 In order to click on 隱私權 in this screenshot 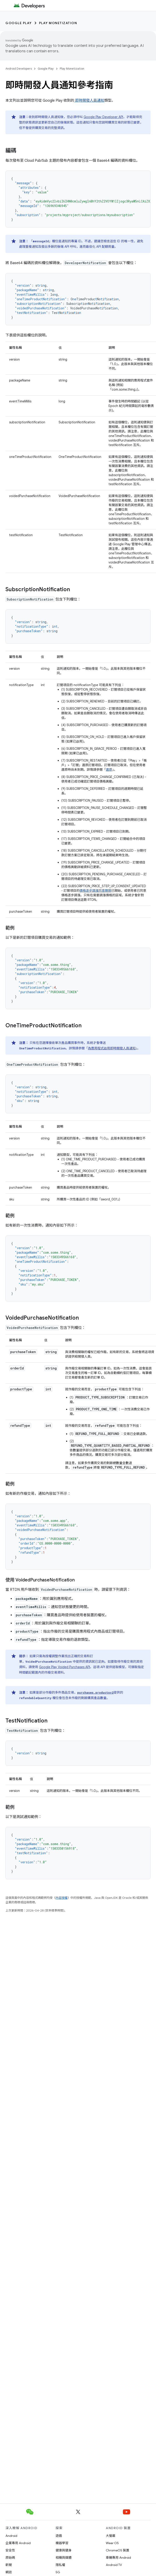, I will do `click(60, 2565)`.